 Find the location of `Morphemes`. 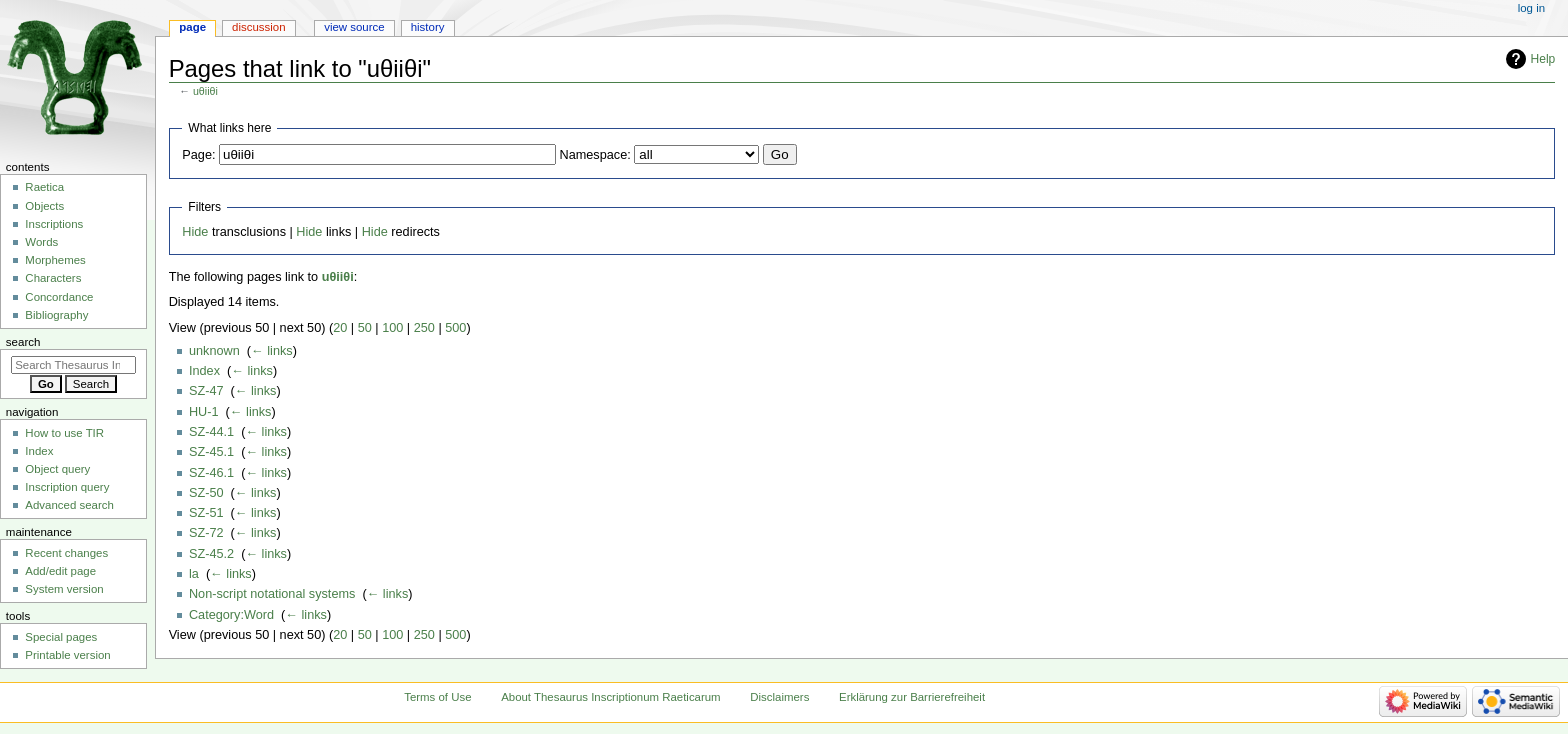

Morphemes is located at coordinates (55, 260).